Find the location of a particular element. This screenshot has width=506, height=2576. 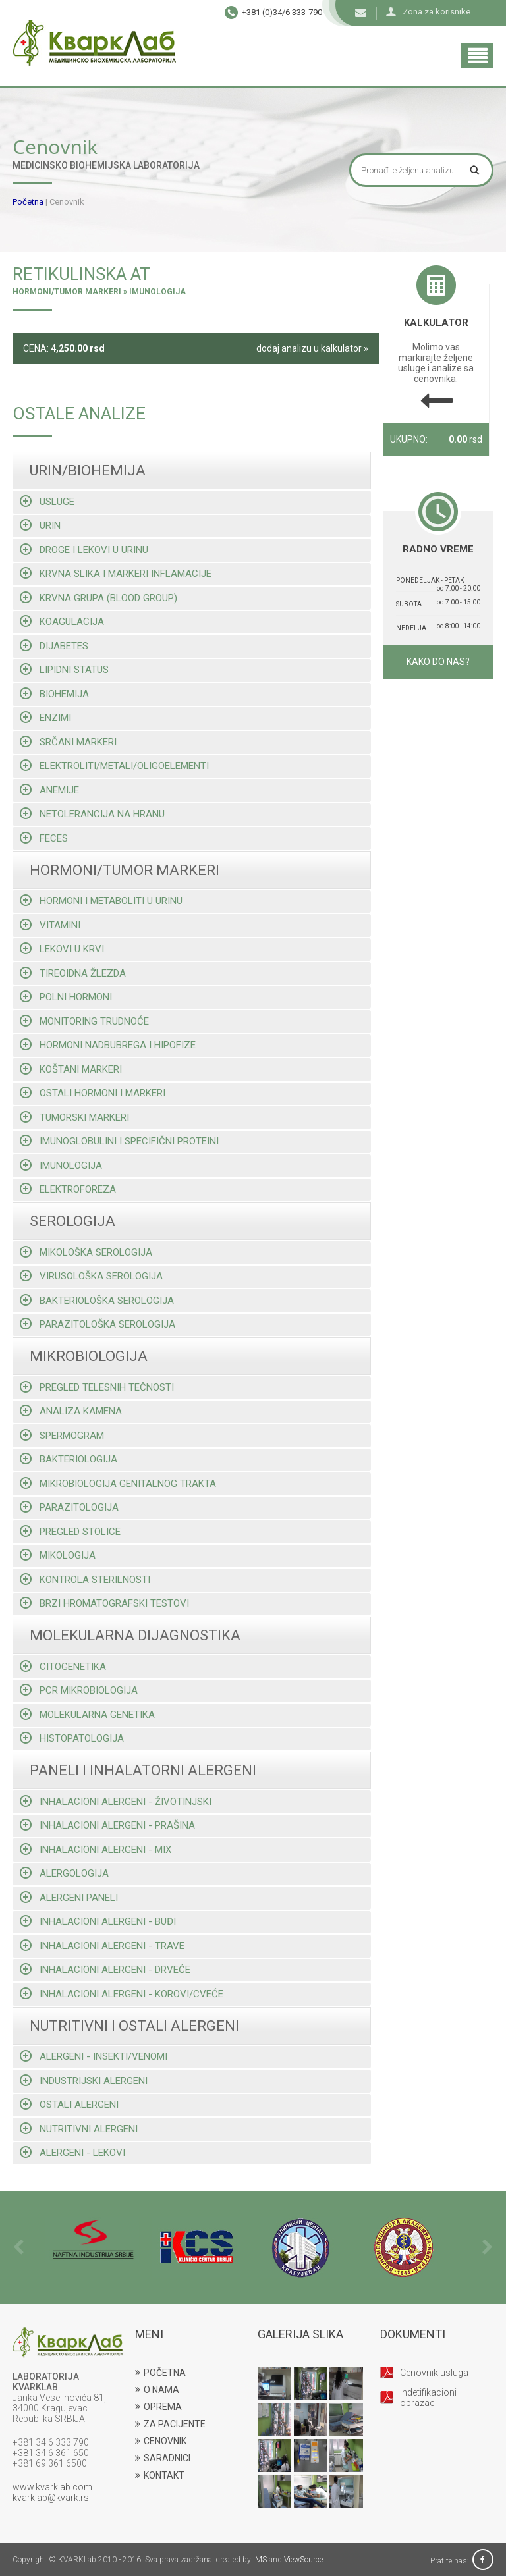

www.kvarklab.com is located at coordinates (52, 2487).